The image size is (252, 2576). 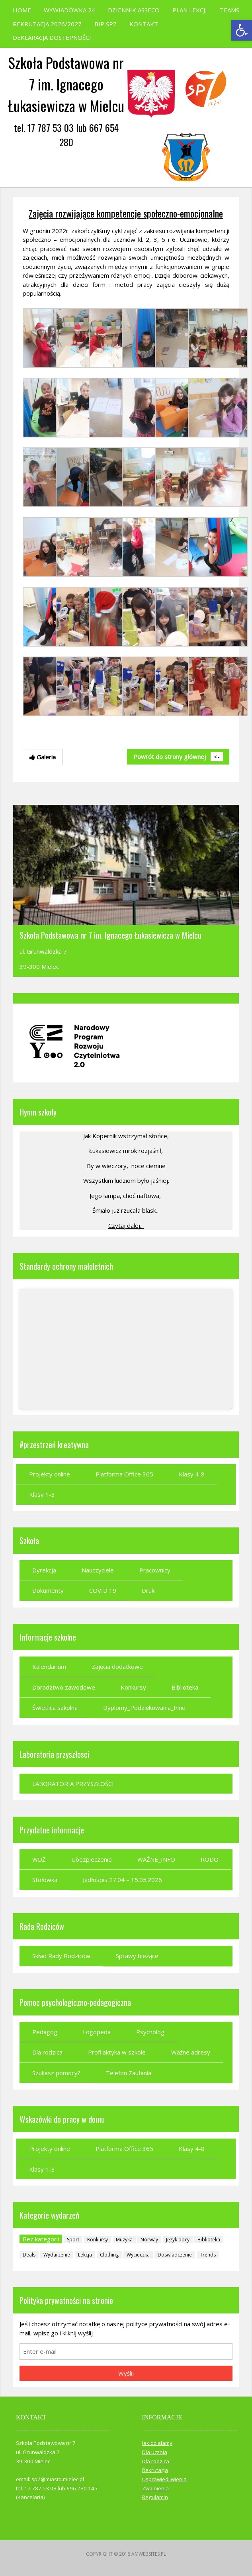 I want to click on Pracownicy, so click(x=154, y=1570).